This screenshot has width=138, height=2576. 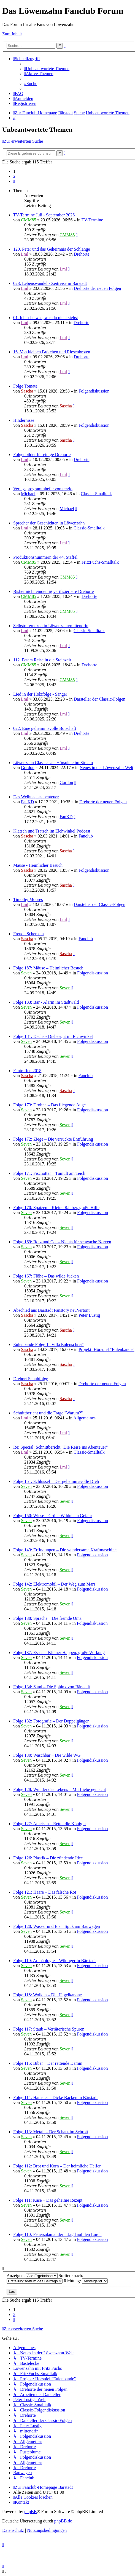 What do you see at coordinates (46, 68) in the screenshot?
I see `[menuitem]` at bounding box center [46, 68].